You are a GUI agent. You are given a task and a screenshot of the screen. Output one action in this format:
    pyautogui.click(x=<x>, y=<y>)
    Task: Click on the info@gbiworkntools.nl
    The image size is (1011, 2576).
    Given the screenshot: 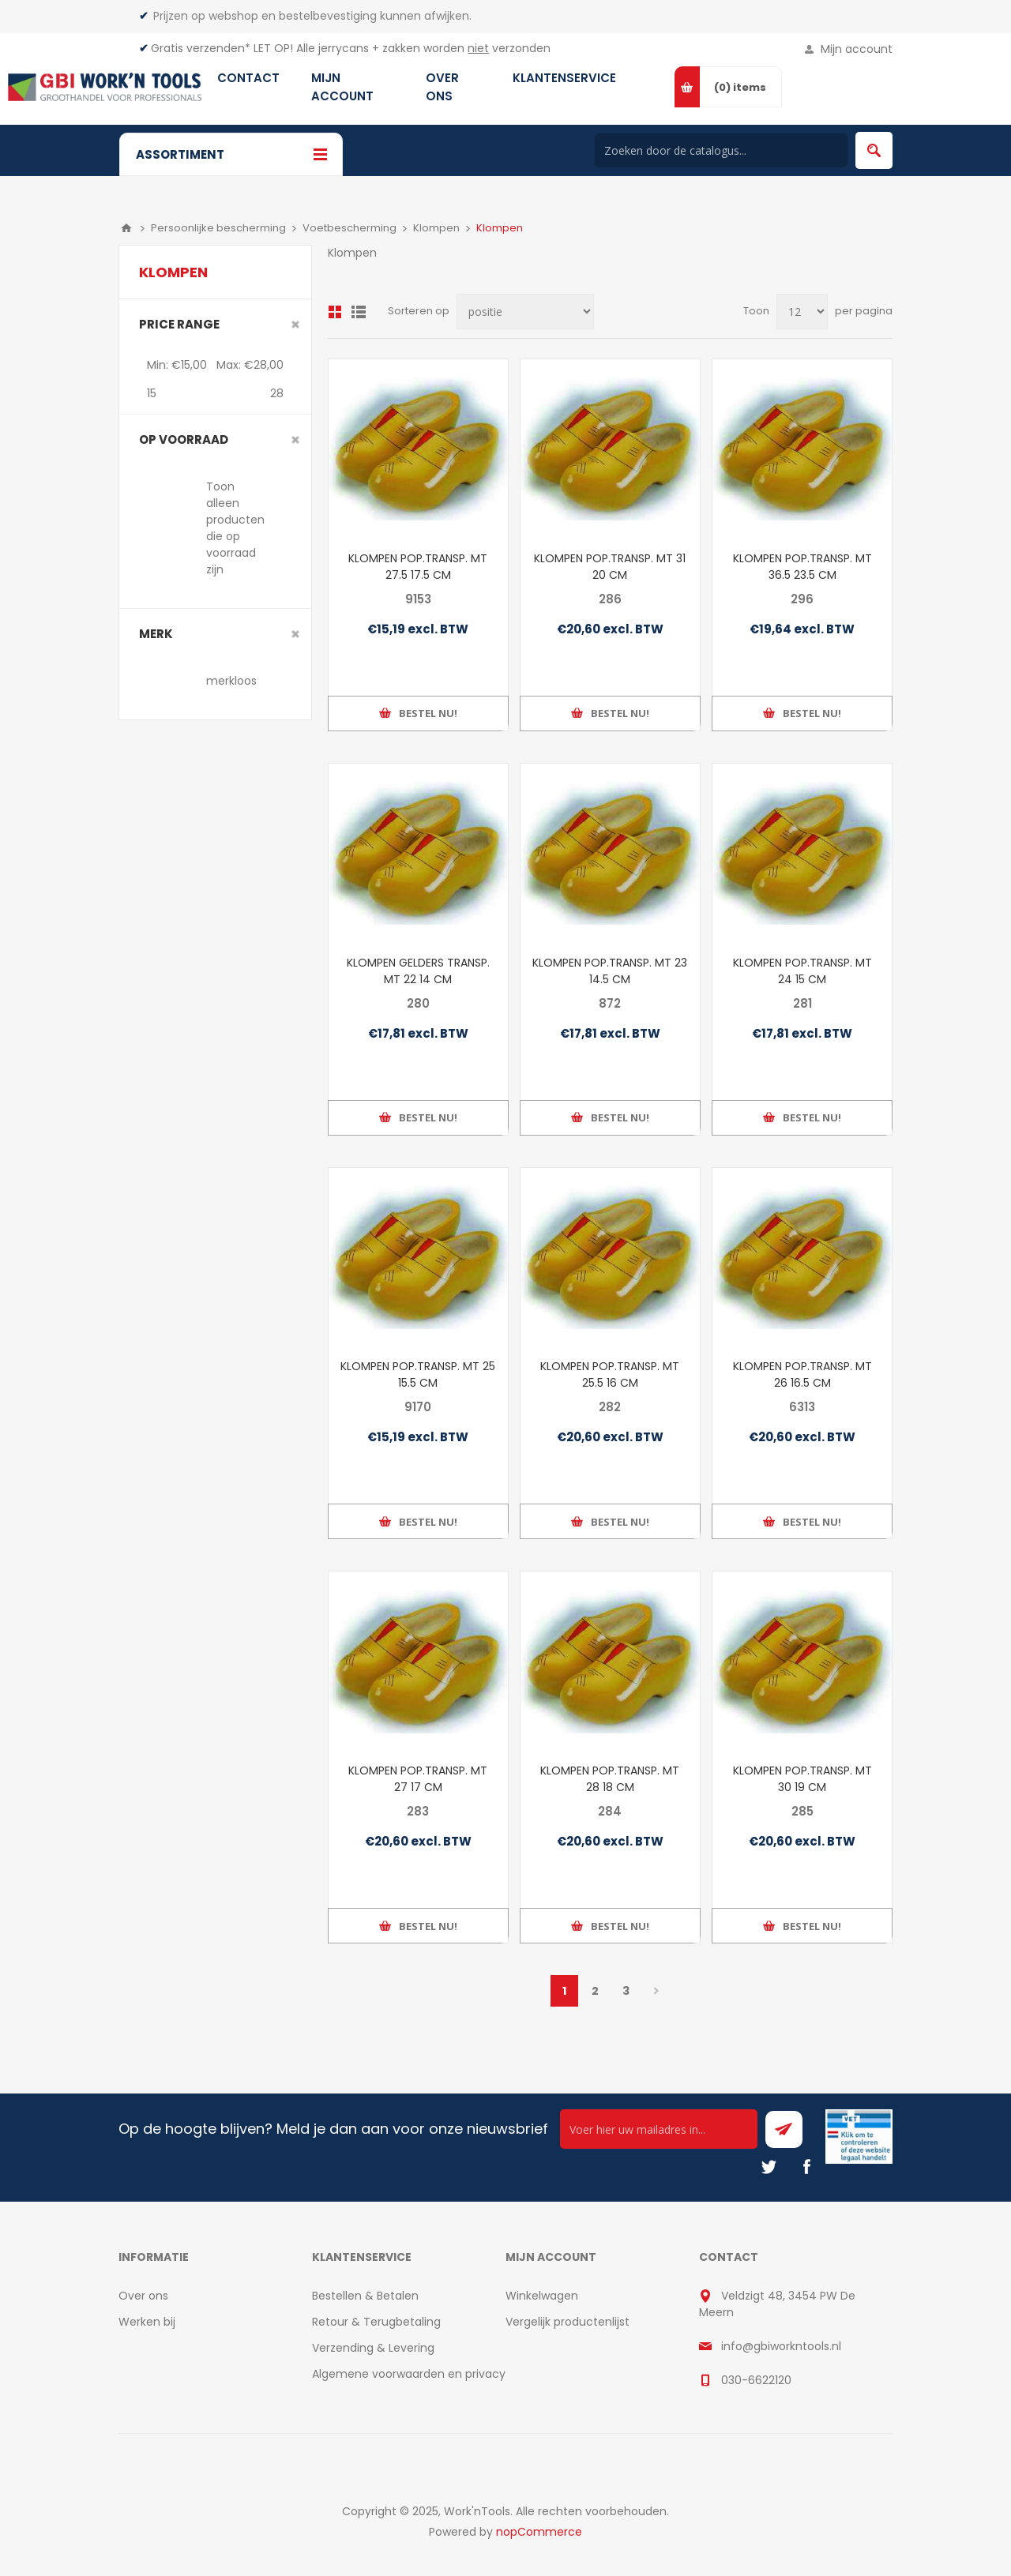 What is the action you would take?
    pyautogui.click(x=781, y=2346)
    